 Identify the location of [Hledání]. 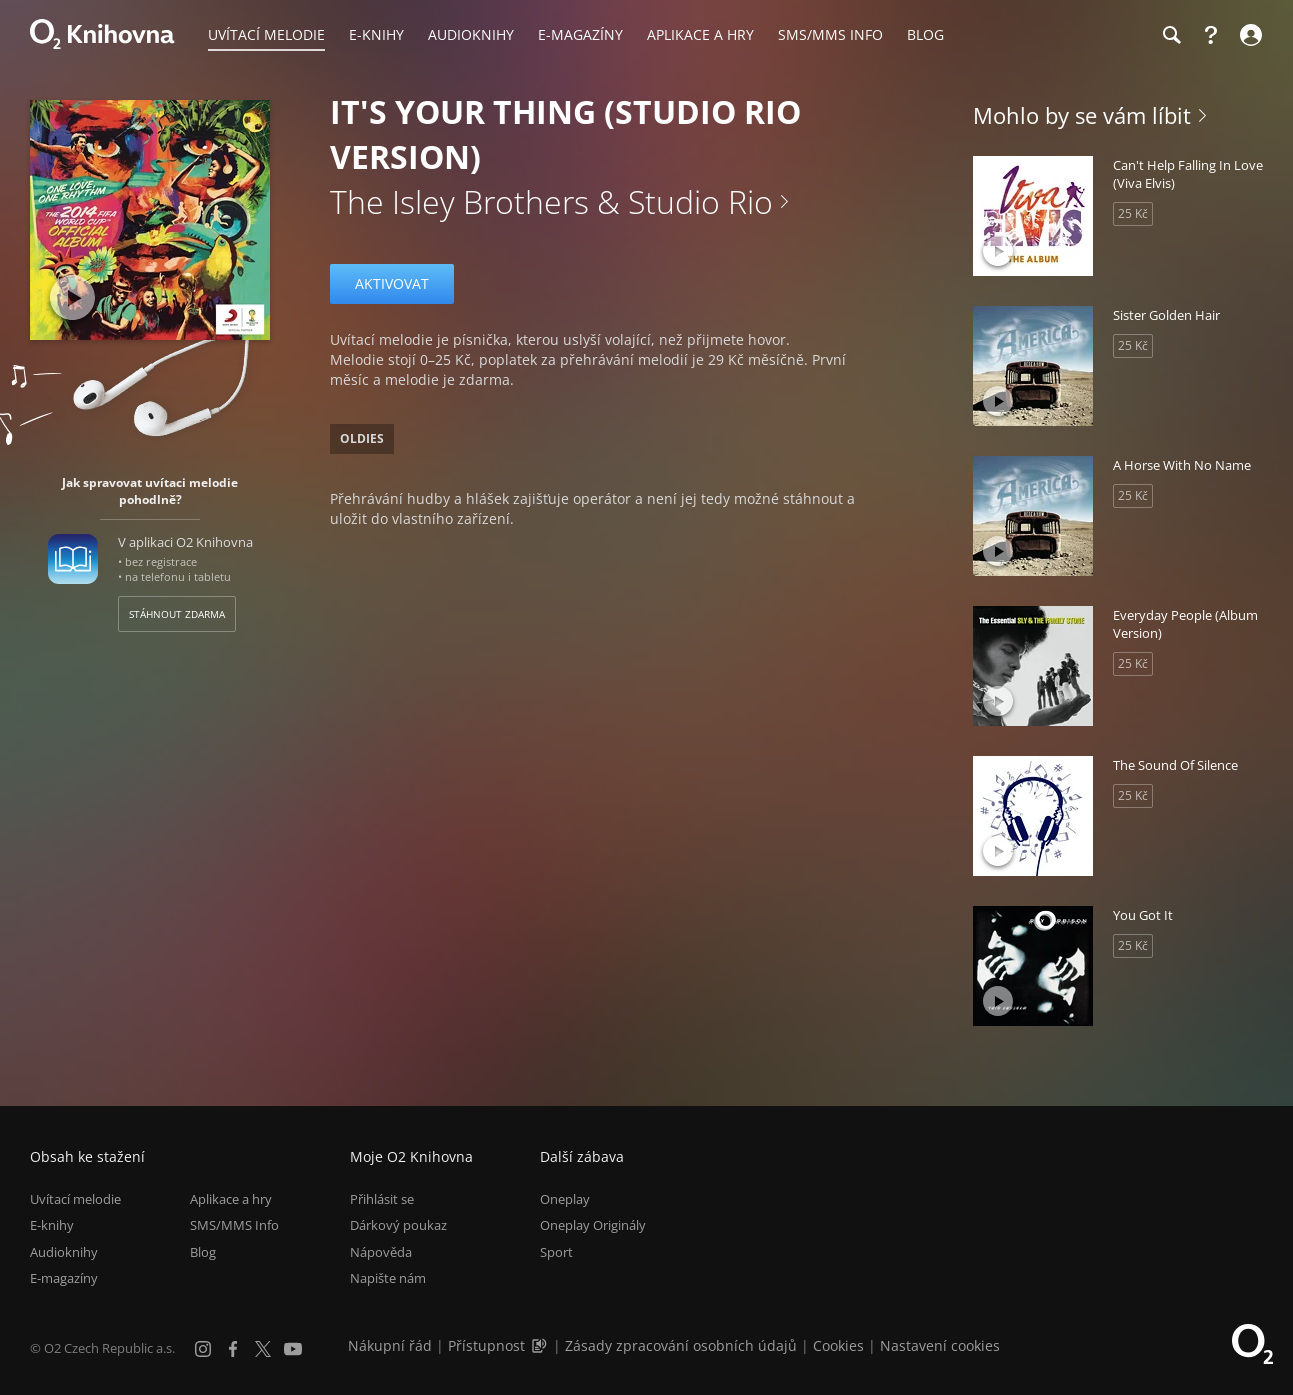
(1171, 35).